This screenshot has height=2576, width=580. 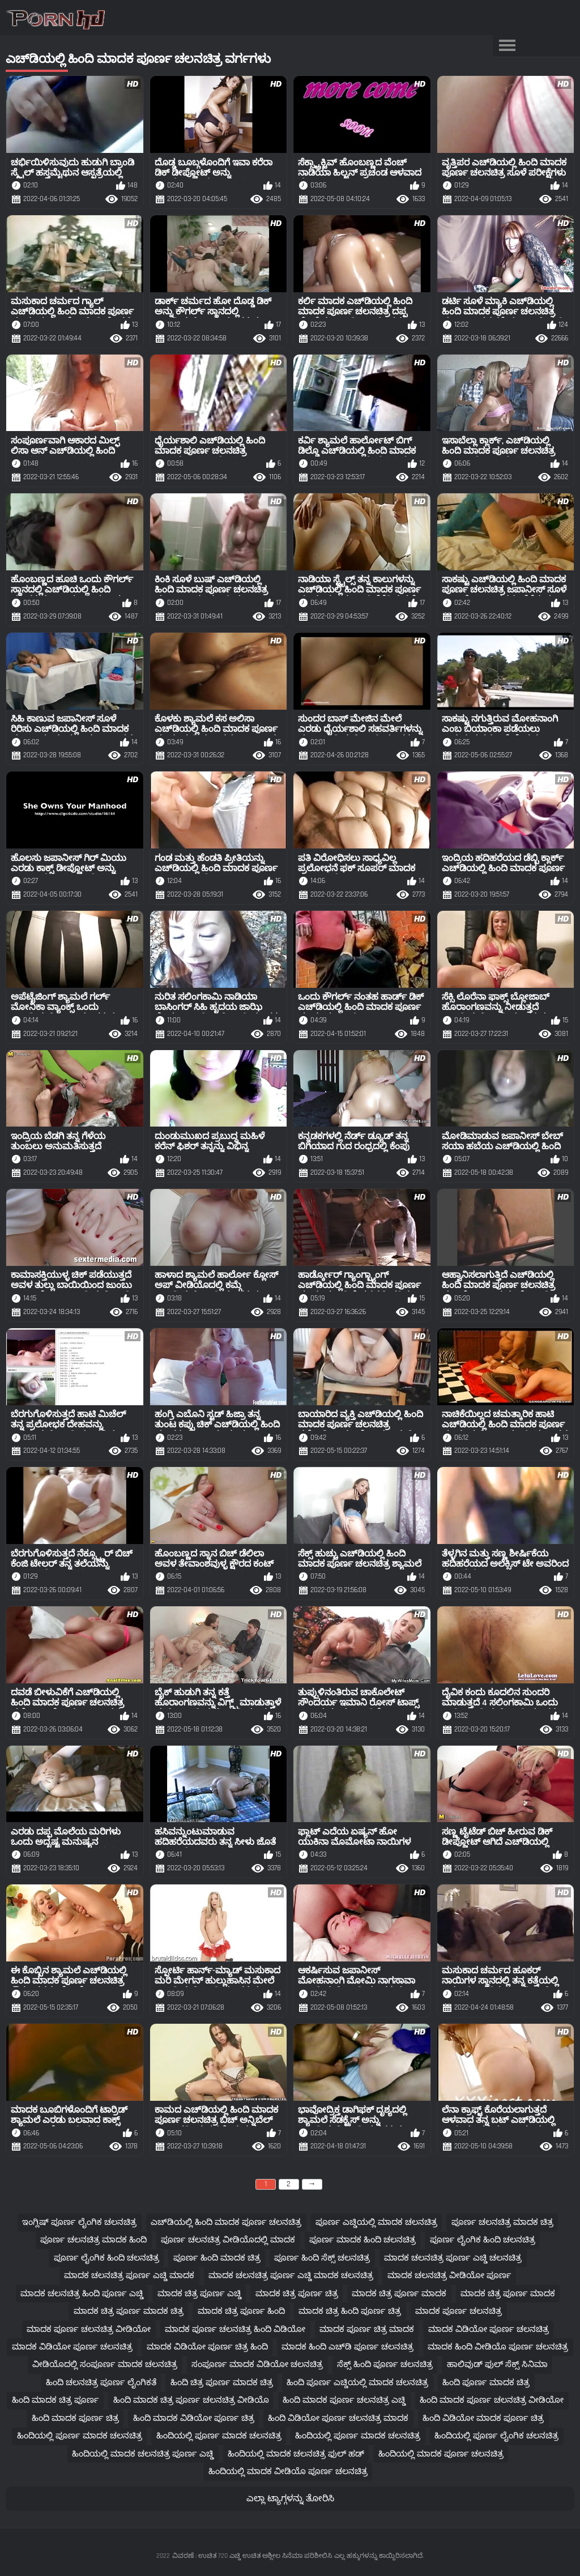 I want to click on ಪೂರ್ಣ ಚಲನಚಿತ್ರ ಮಾದಕ ಚಿತ್ರ, so click(x=502, y=2222).